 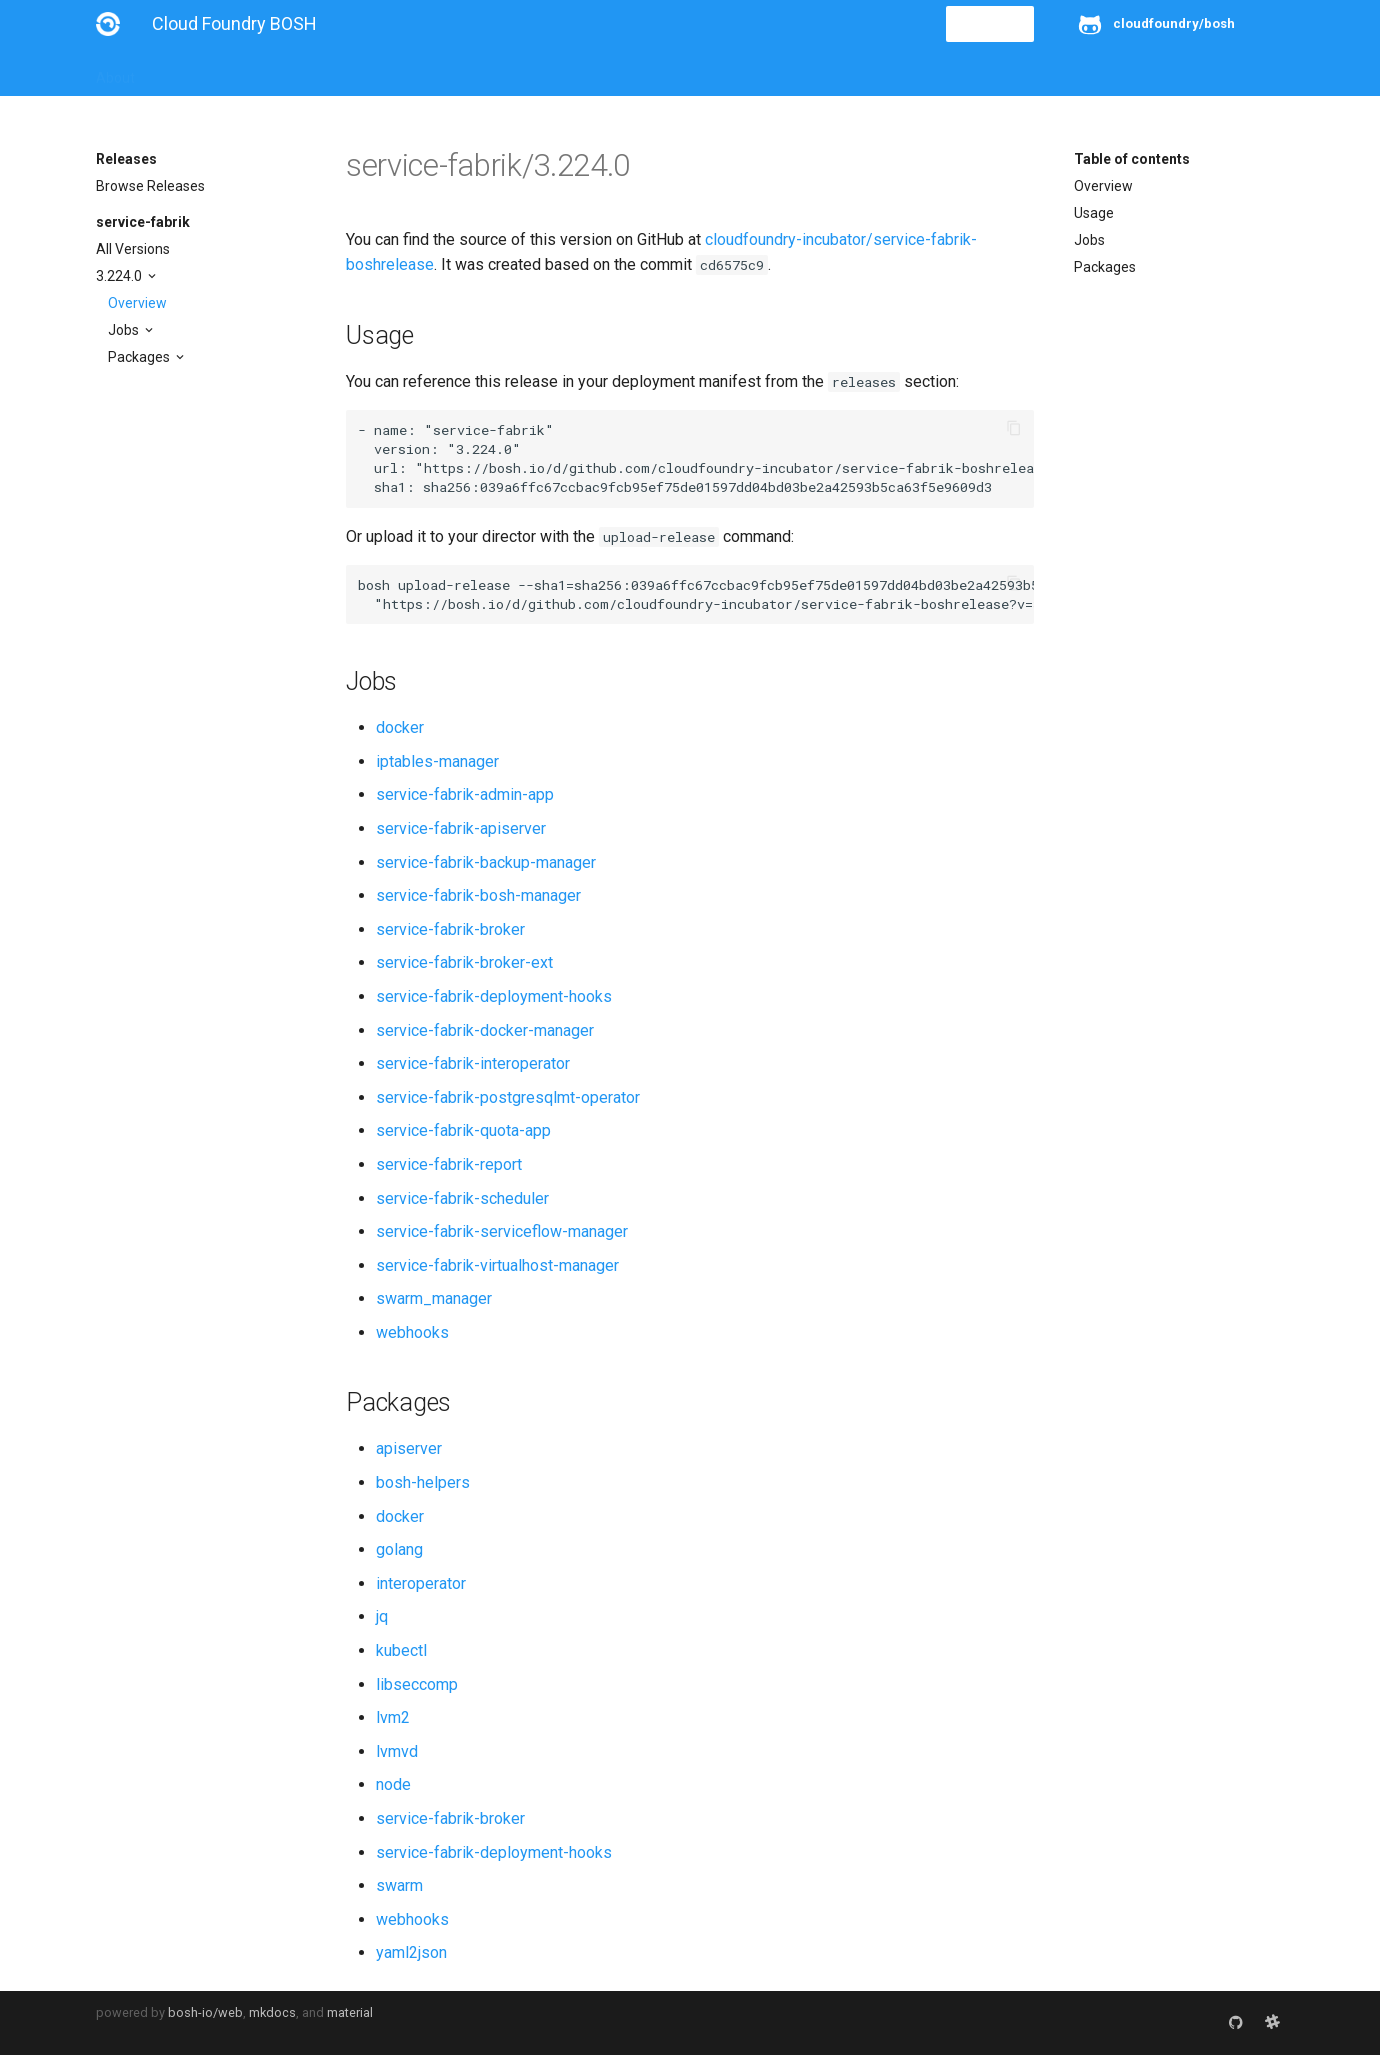 What do you see at coordinates (393, 1784) in the screenshot?
I see `node` at bounding box center [393, 1784].